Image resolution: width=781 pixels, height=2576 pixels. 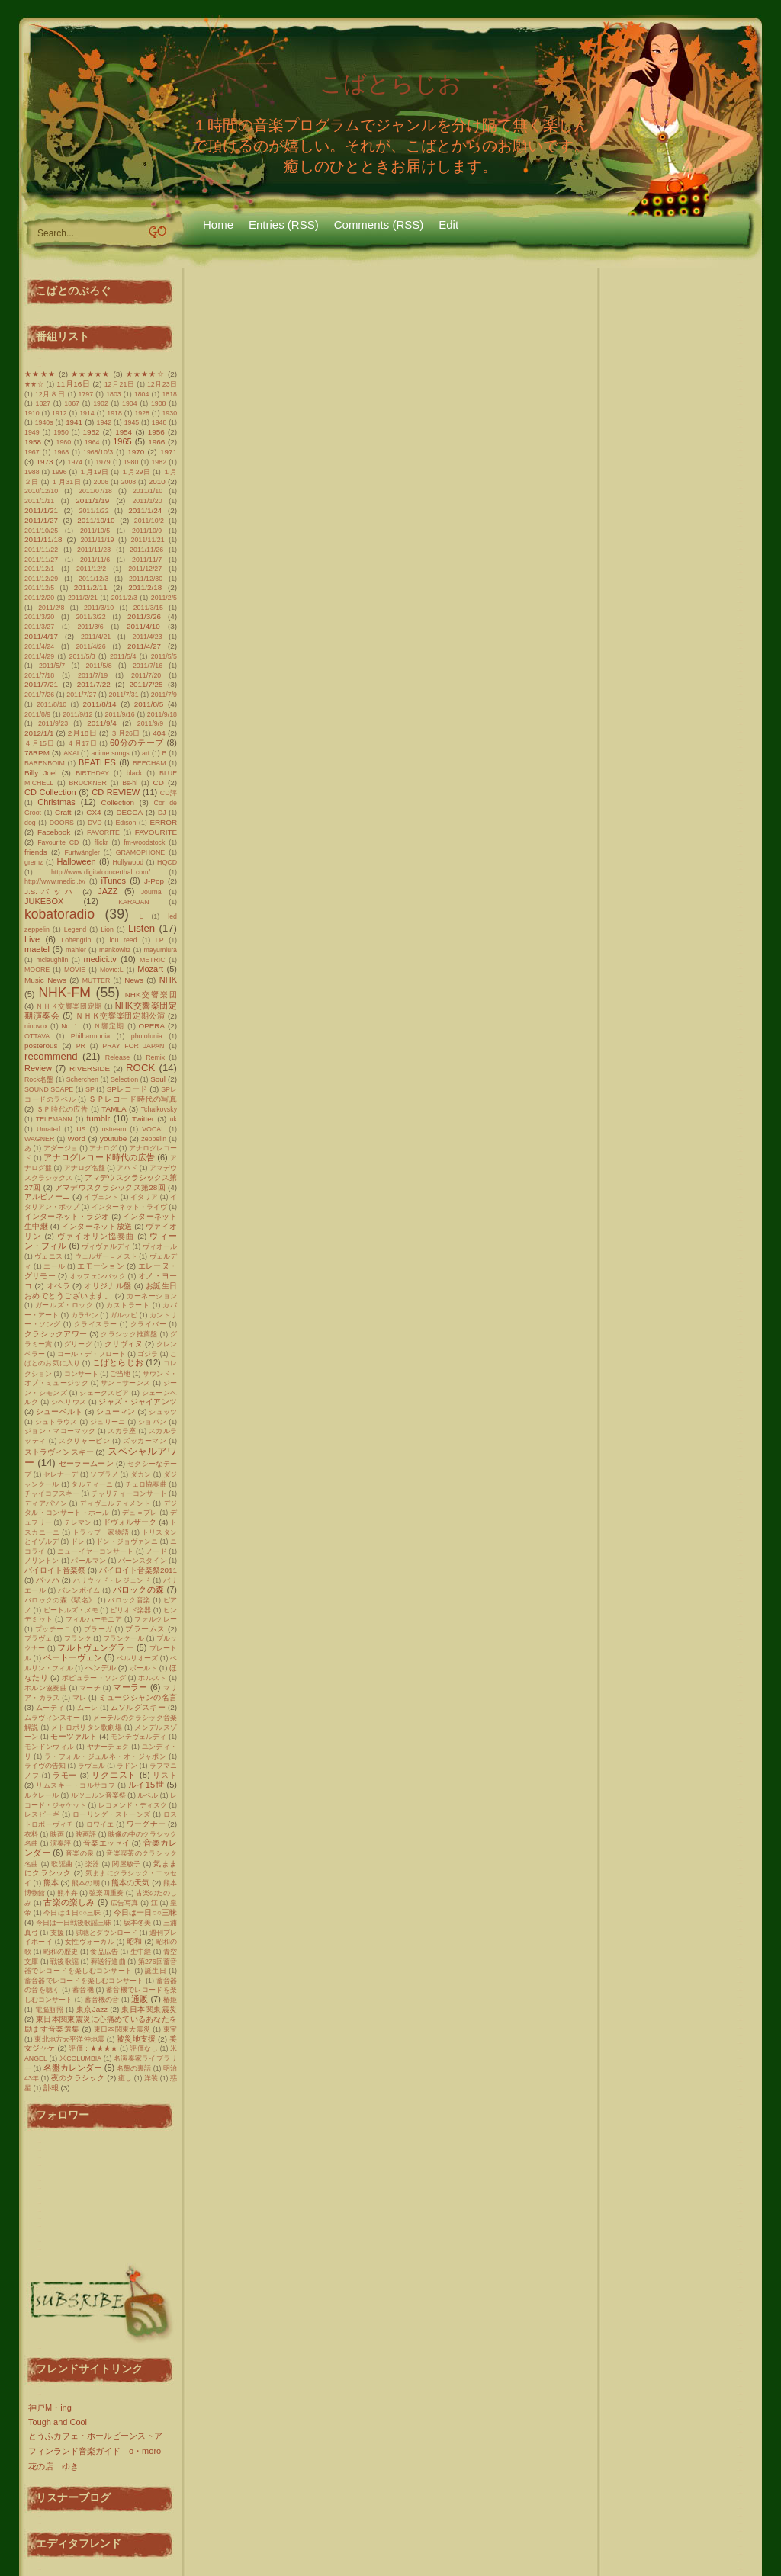 What do you see at coordinates (73, 1736) in the screenshot?
I see `モーツァルト` at bounding box center [73, 1736].